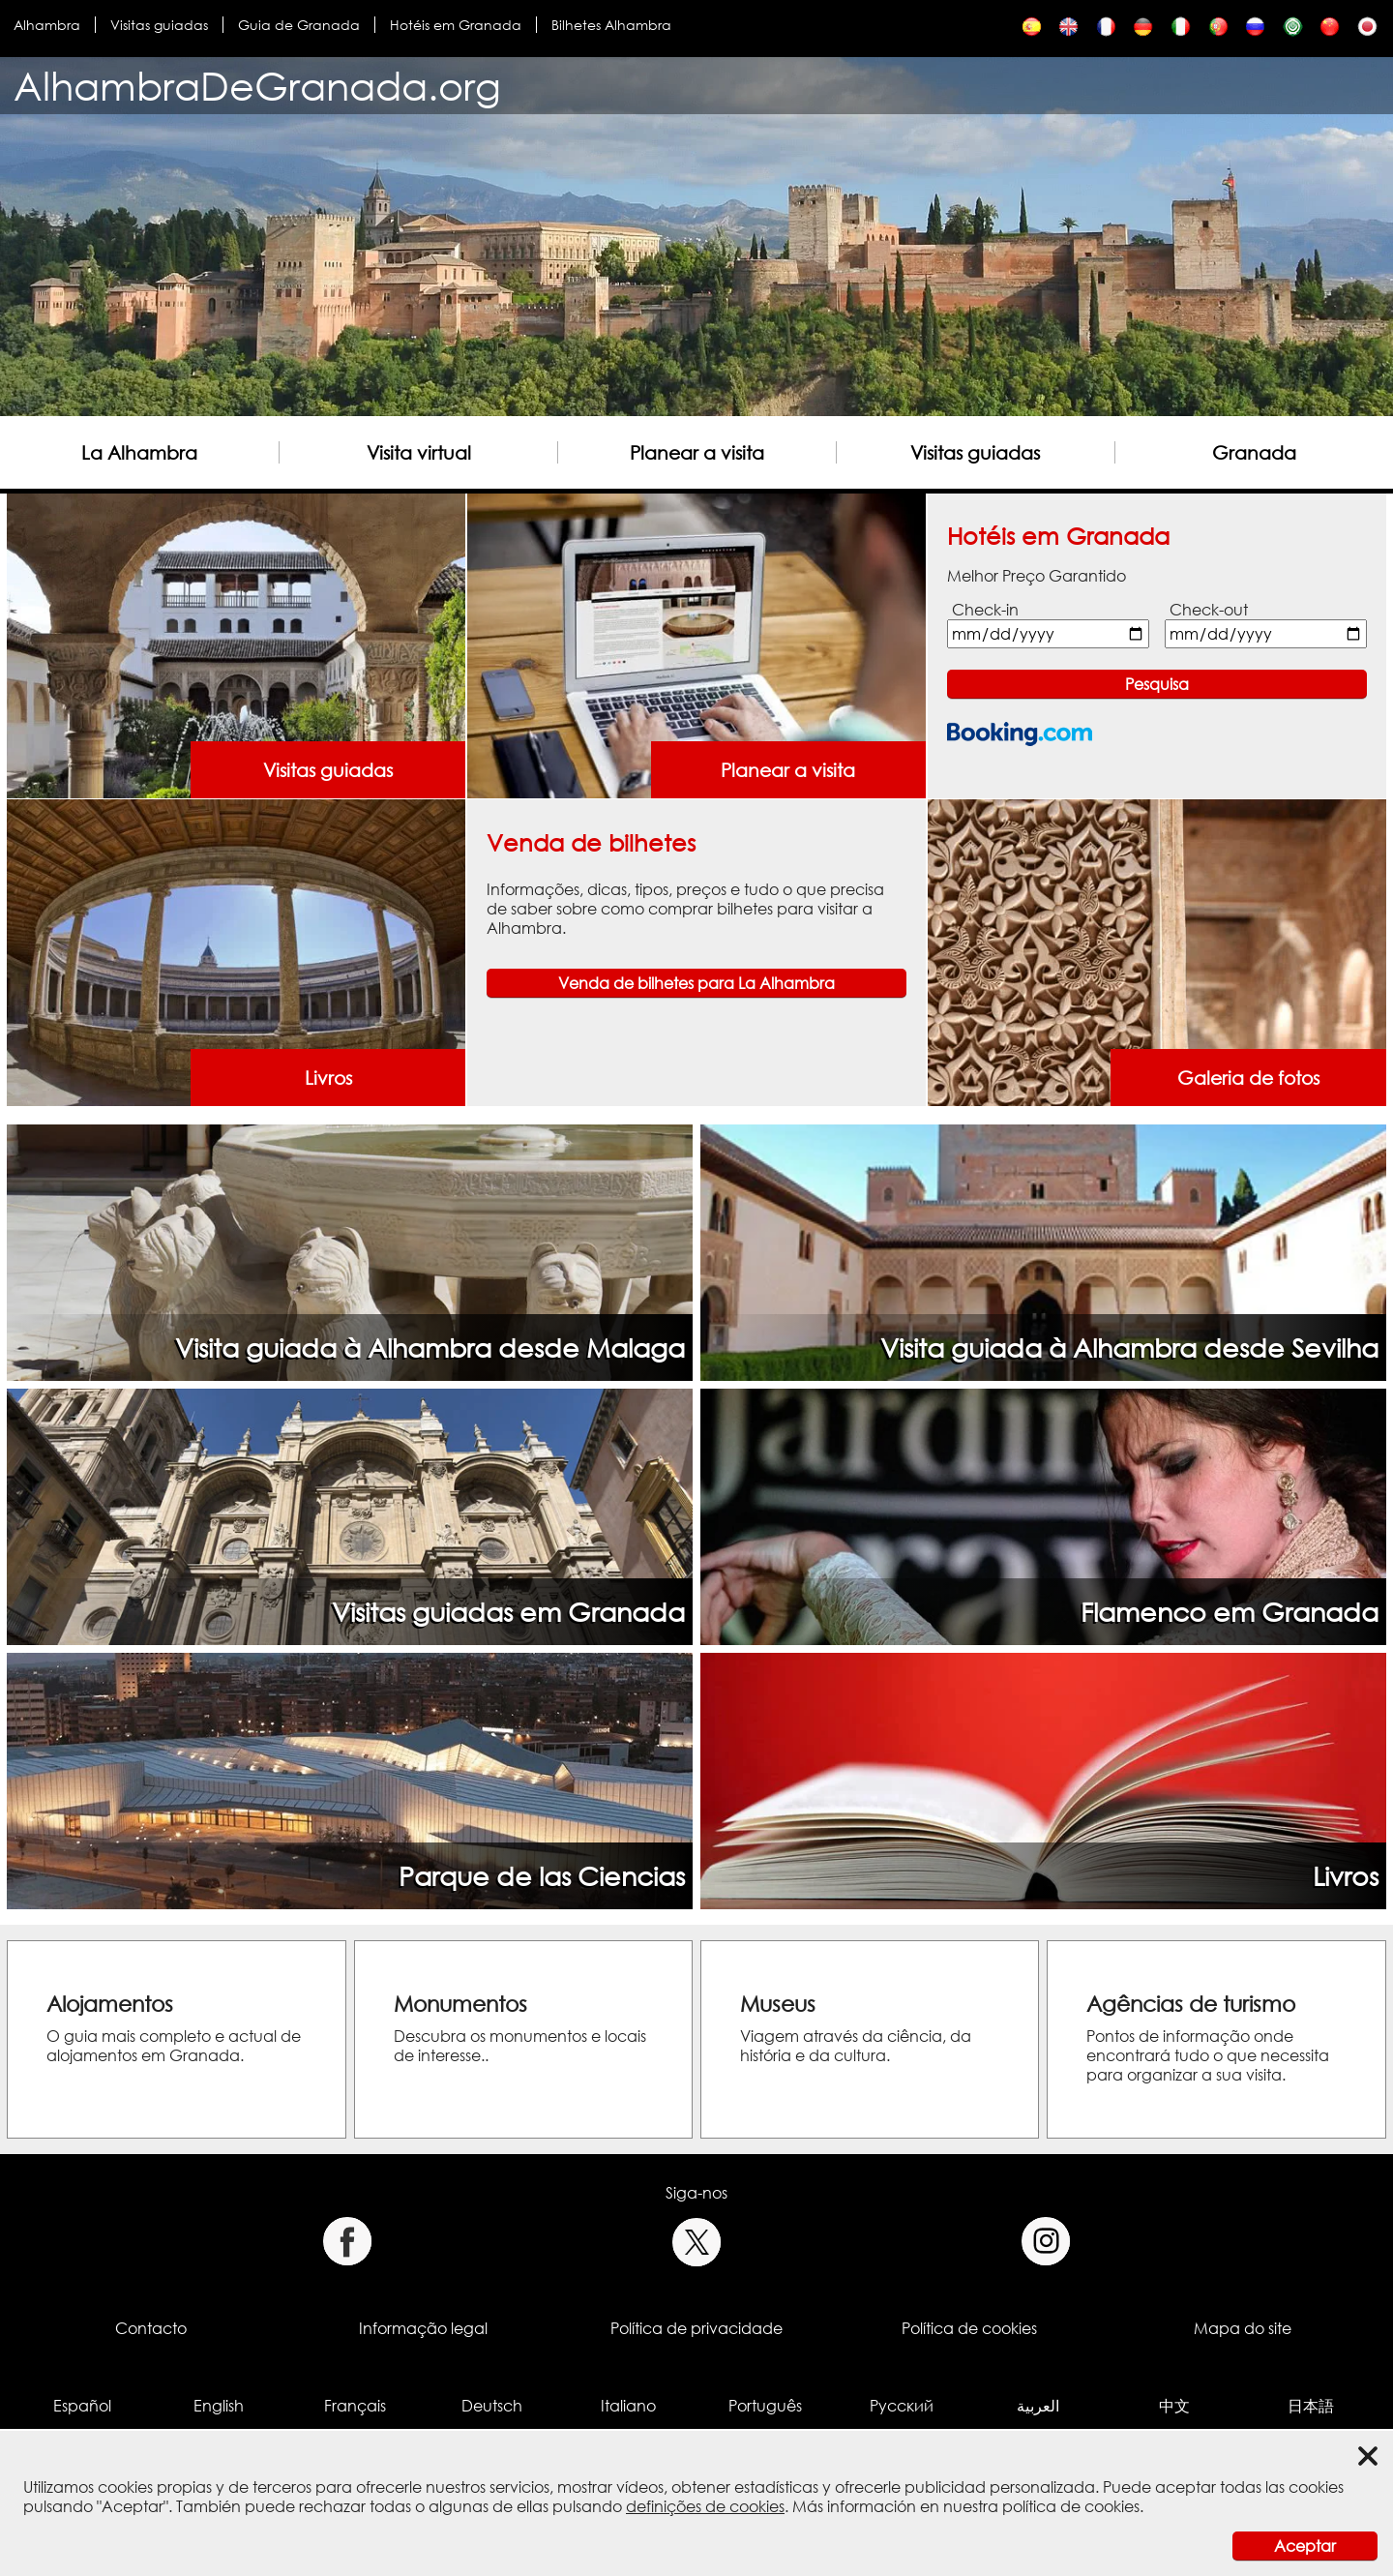 This screenshot has width=1393, height=2576. I want to click on Bilhetes Alhambra, so click(611, 24).